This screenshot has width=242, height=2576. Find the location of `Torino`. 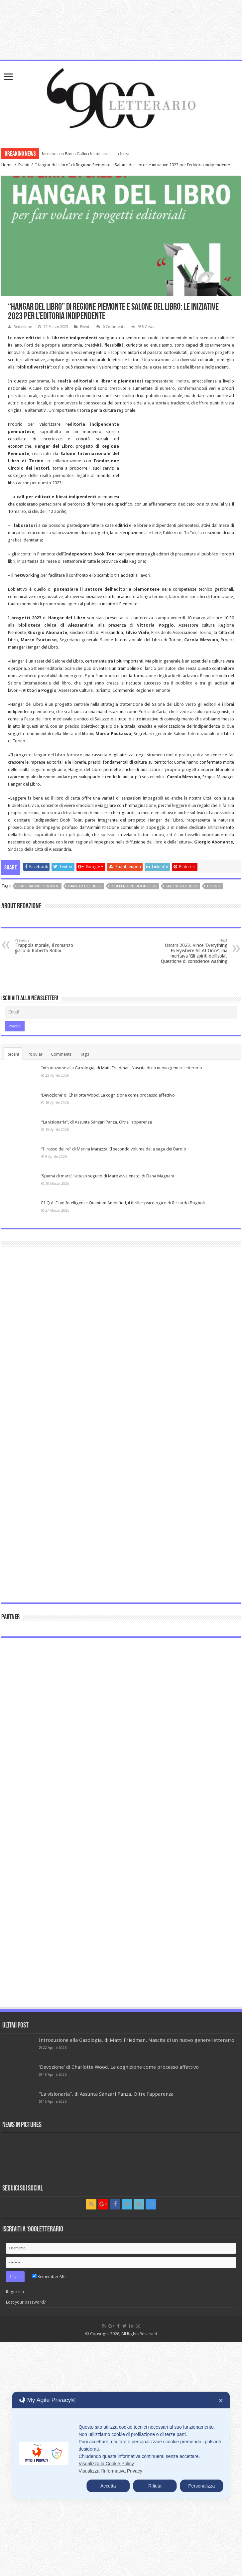

Torino is located at coordinates (213, 886).